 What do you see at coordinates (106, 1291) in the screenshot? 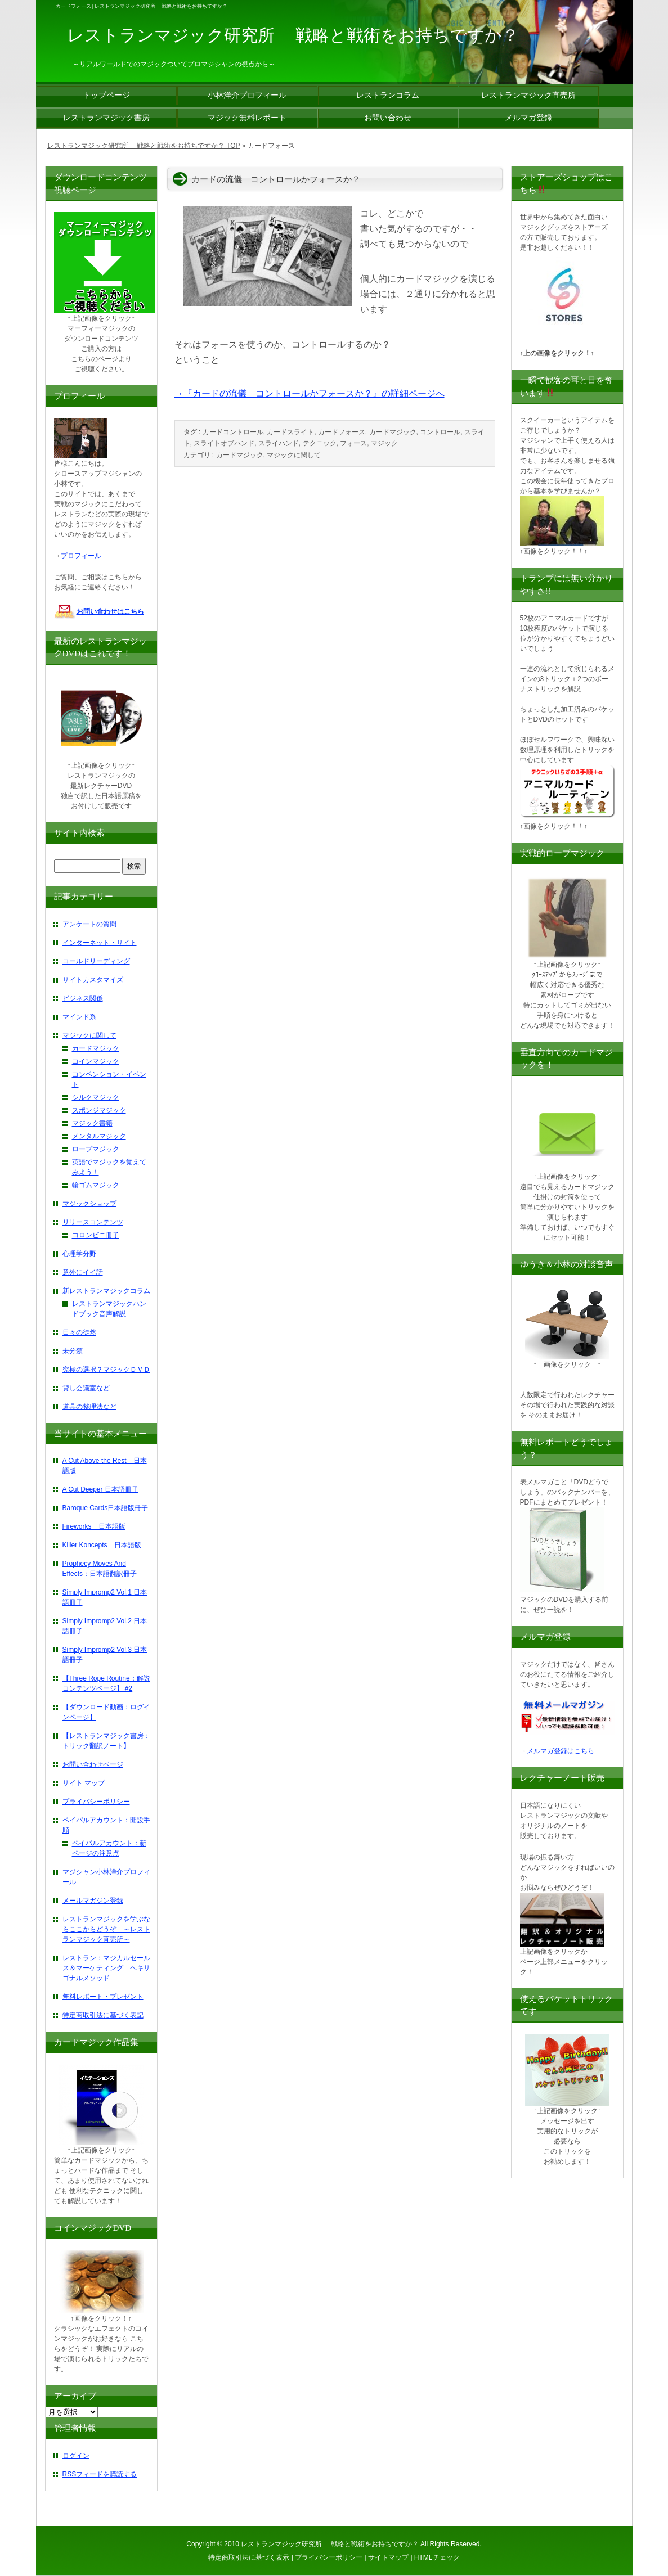
I see `新レストランマジックコラム` at bounding box center [106, 1291].